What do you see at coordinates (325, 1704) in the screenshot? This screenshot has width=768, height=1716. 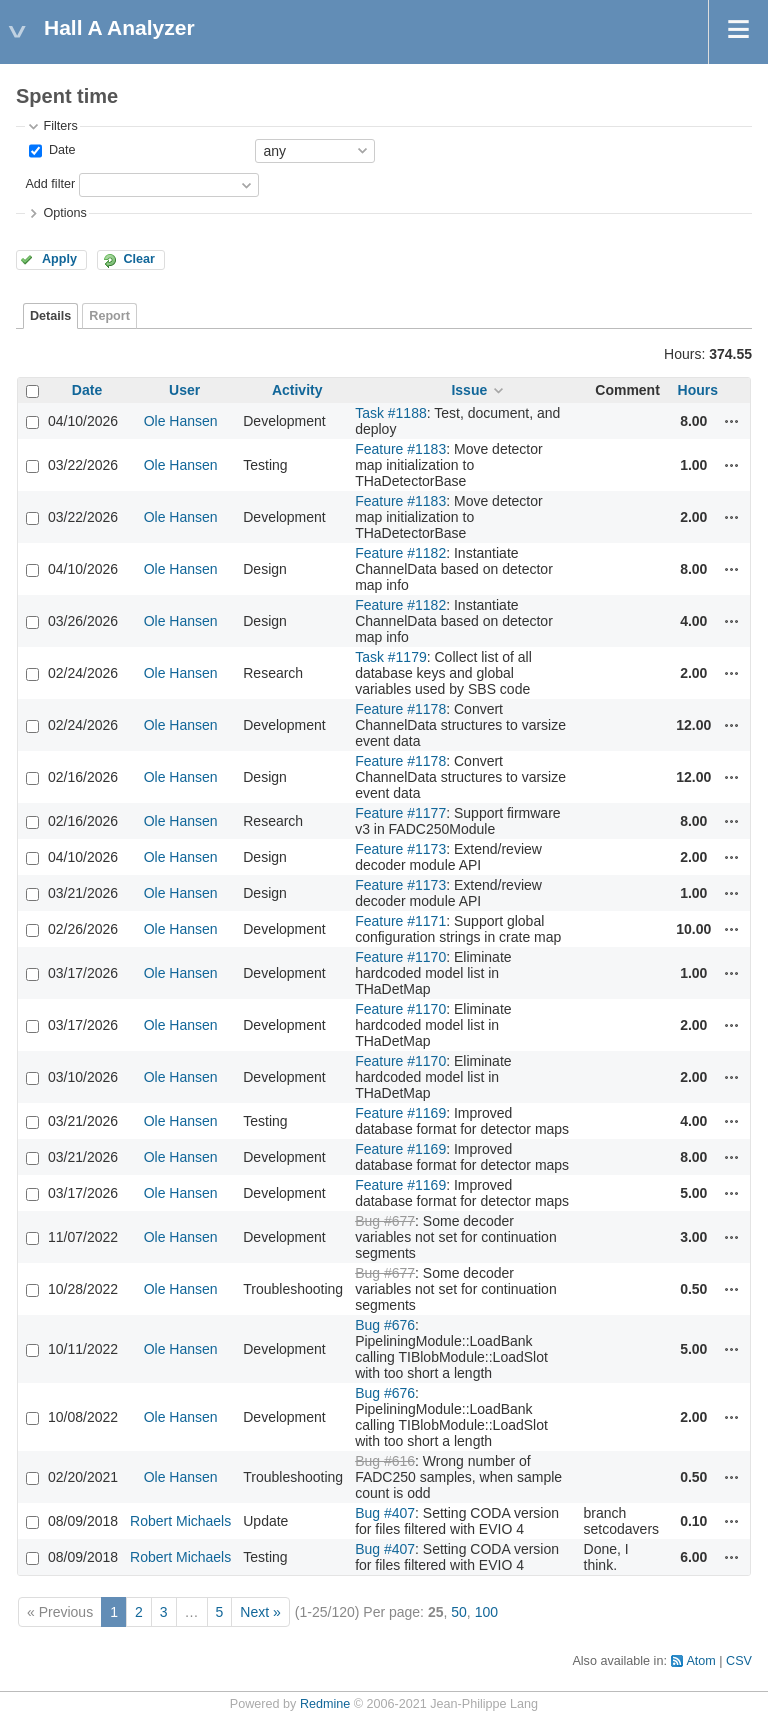 I see `Redmine` at bounding box center [325, 1704].